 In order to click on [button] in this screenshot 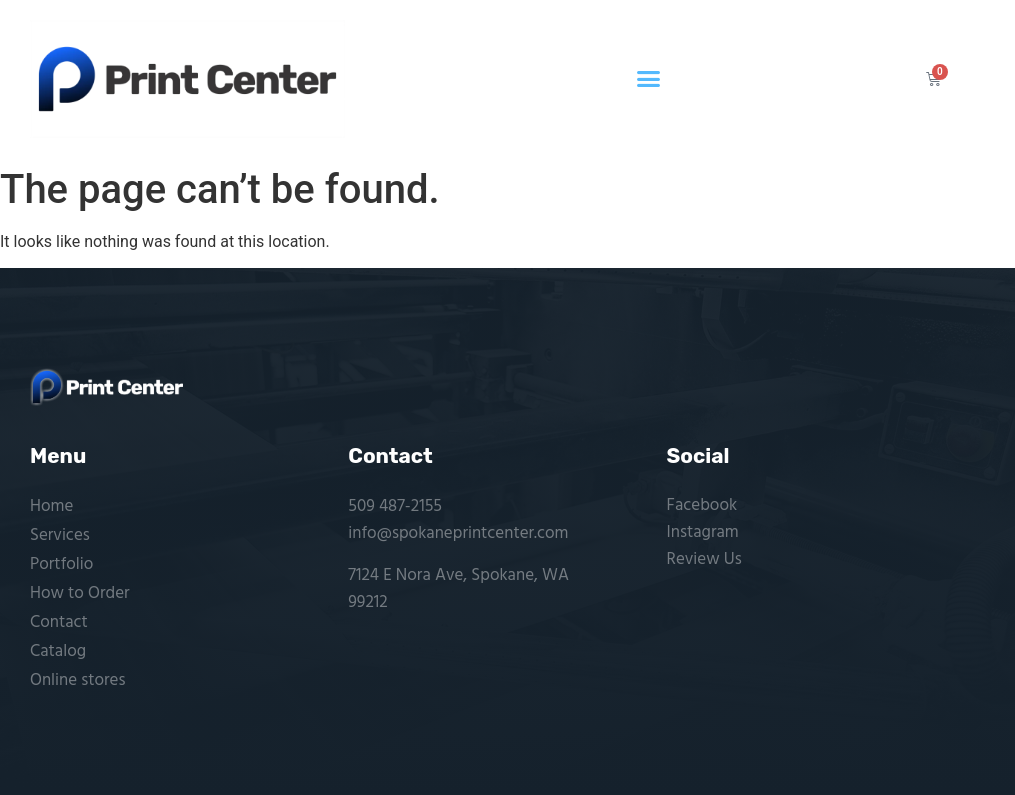, I will do `click(649, 79)`.